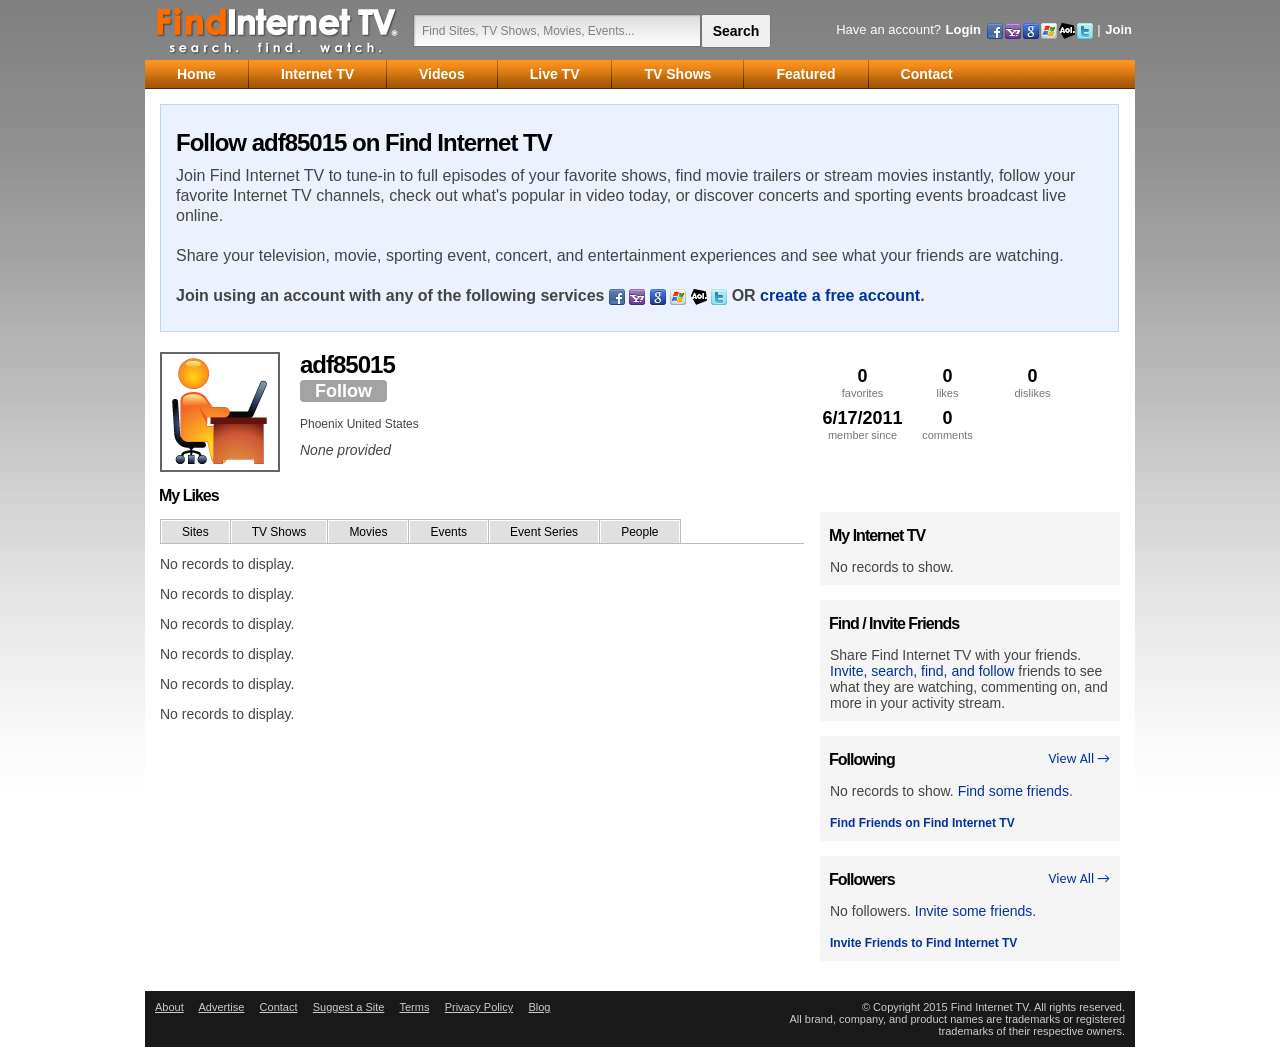 The image size is (1280, 1047). What do you see at coordinates (1118, 29) in the screenshot?
I see `Join` at bounding box center [1118, 29].